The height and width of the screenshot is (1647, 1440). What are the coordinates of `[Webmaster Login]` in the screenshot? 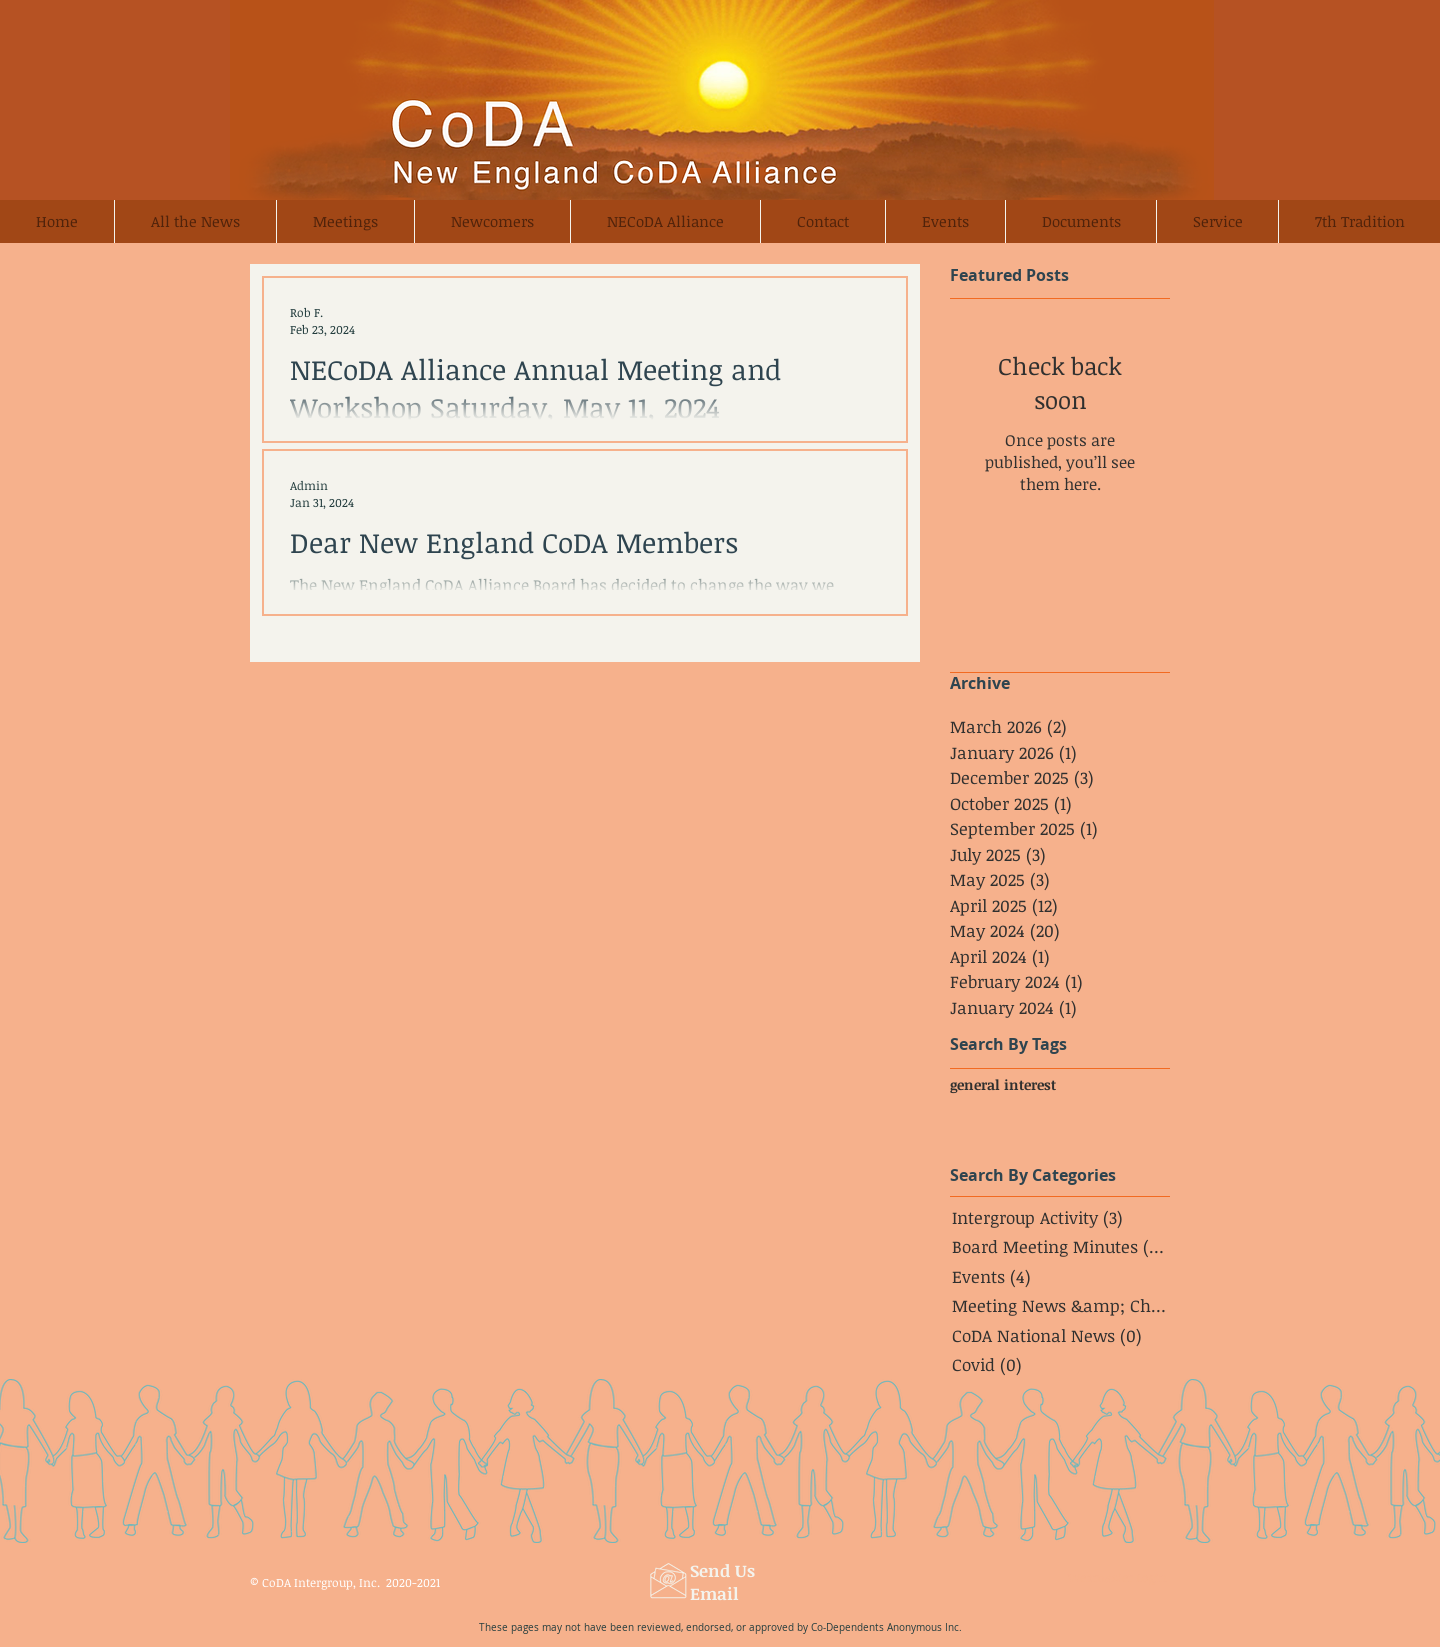 It's located at (1117, 1578).